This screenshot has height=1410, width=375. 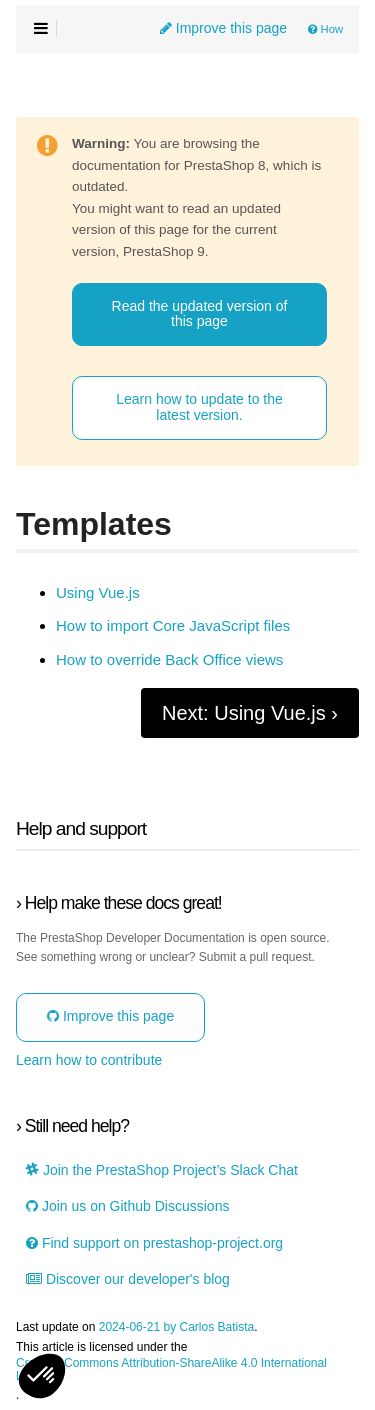 What do you see at coordinates (154, 1243) in the screenshot?
I see `Find support on prestashop-project.org` at bounding box center [154, 1243].